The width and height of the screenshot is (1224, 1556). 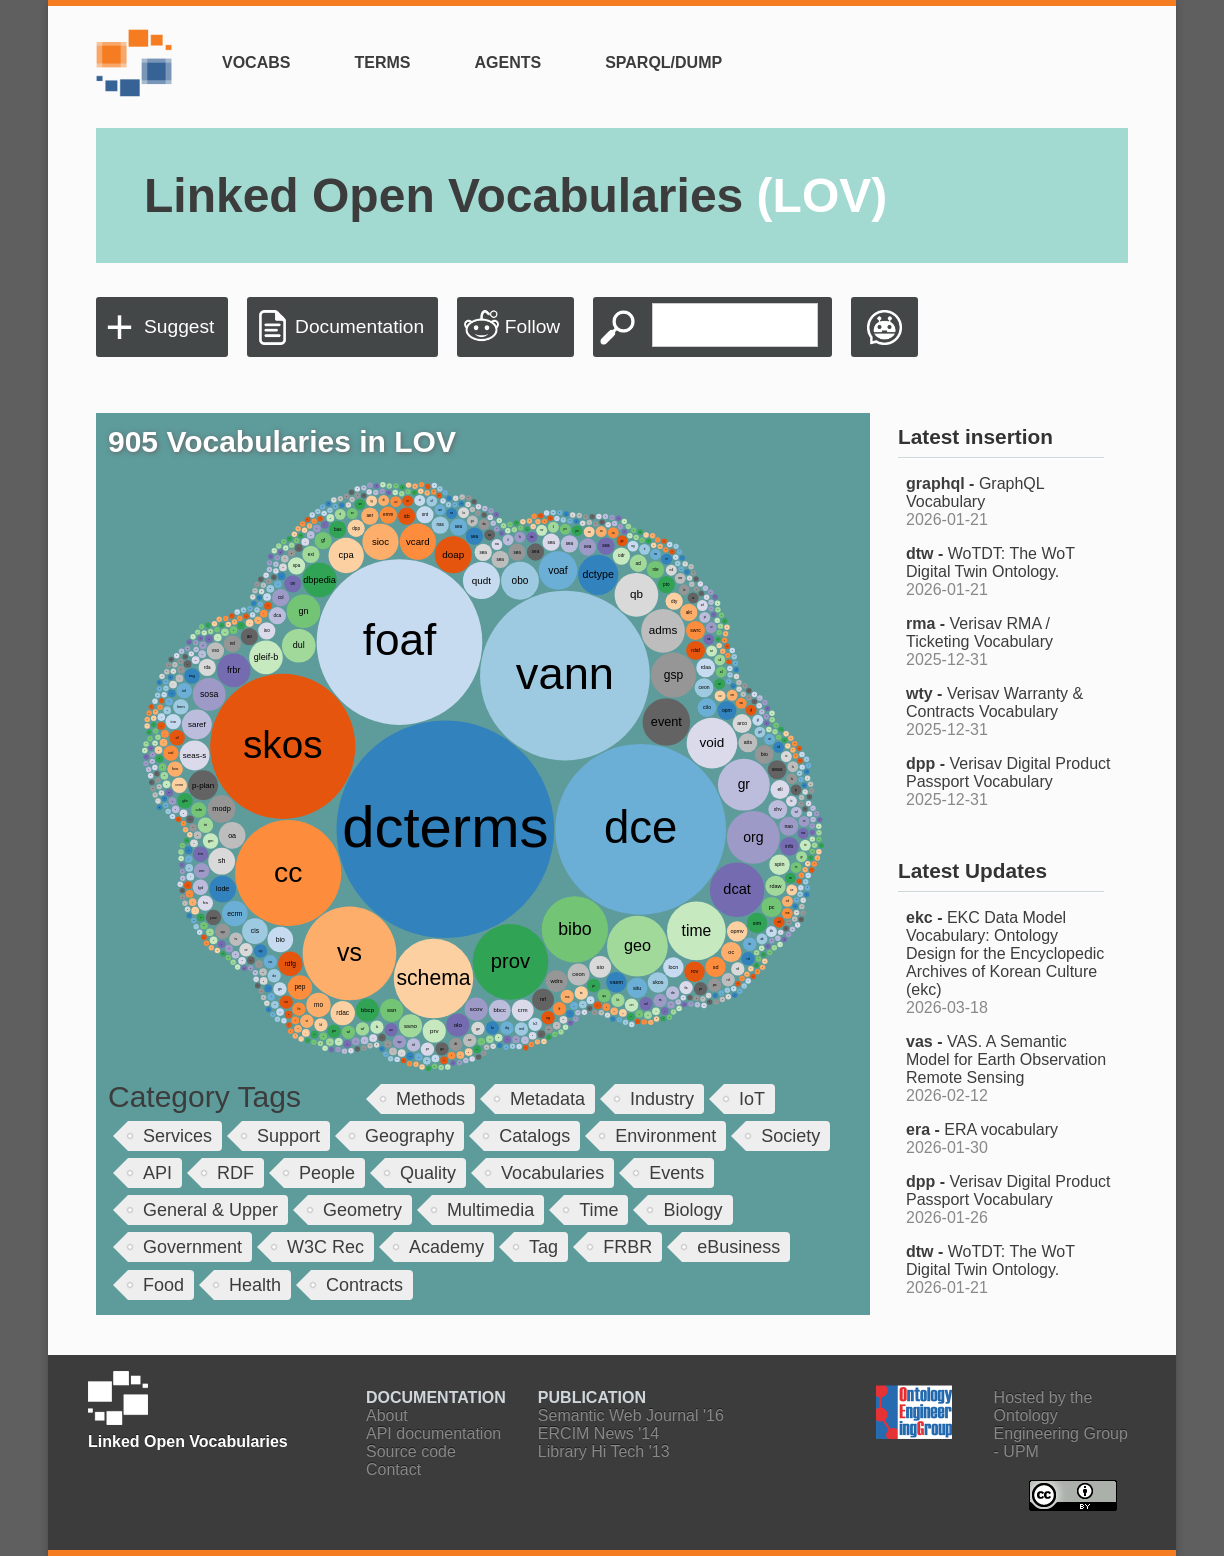 What do you see at coordinates (598, 1433) in the screenshot?
I see `ERCIM News '14` at bounding box center [598, 1433].